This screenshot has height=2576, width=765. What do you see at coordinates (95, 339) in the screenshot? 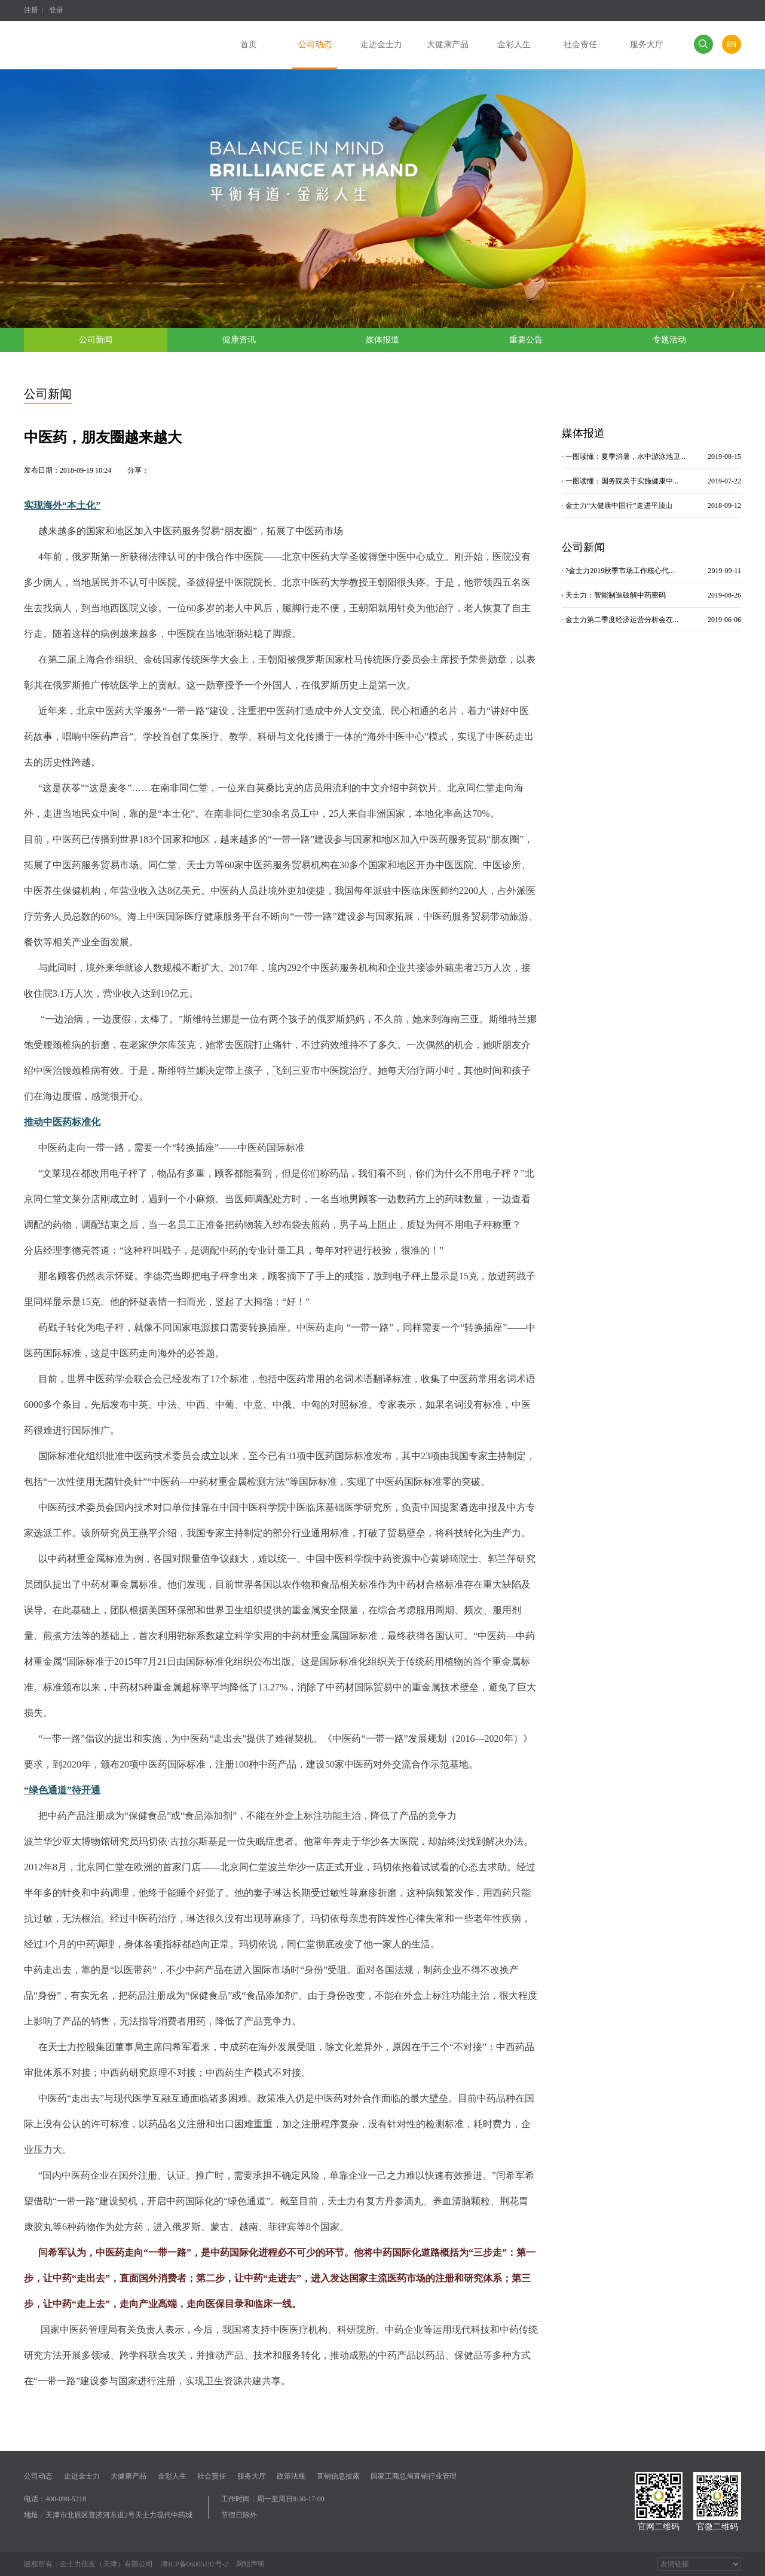
I see `公司新闻` at bounding box center [95, 339].